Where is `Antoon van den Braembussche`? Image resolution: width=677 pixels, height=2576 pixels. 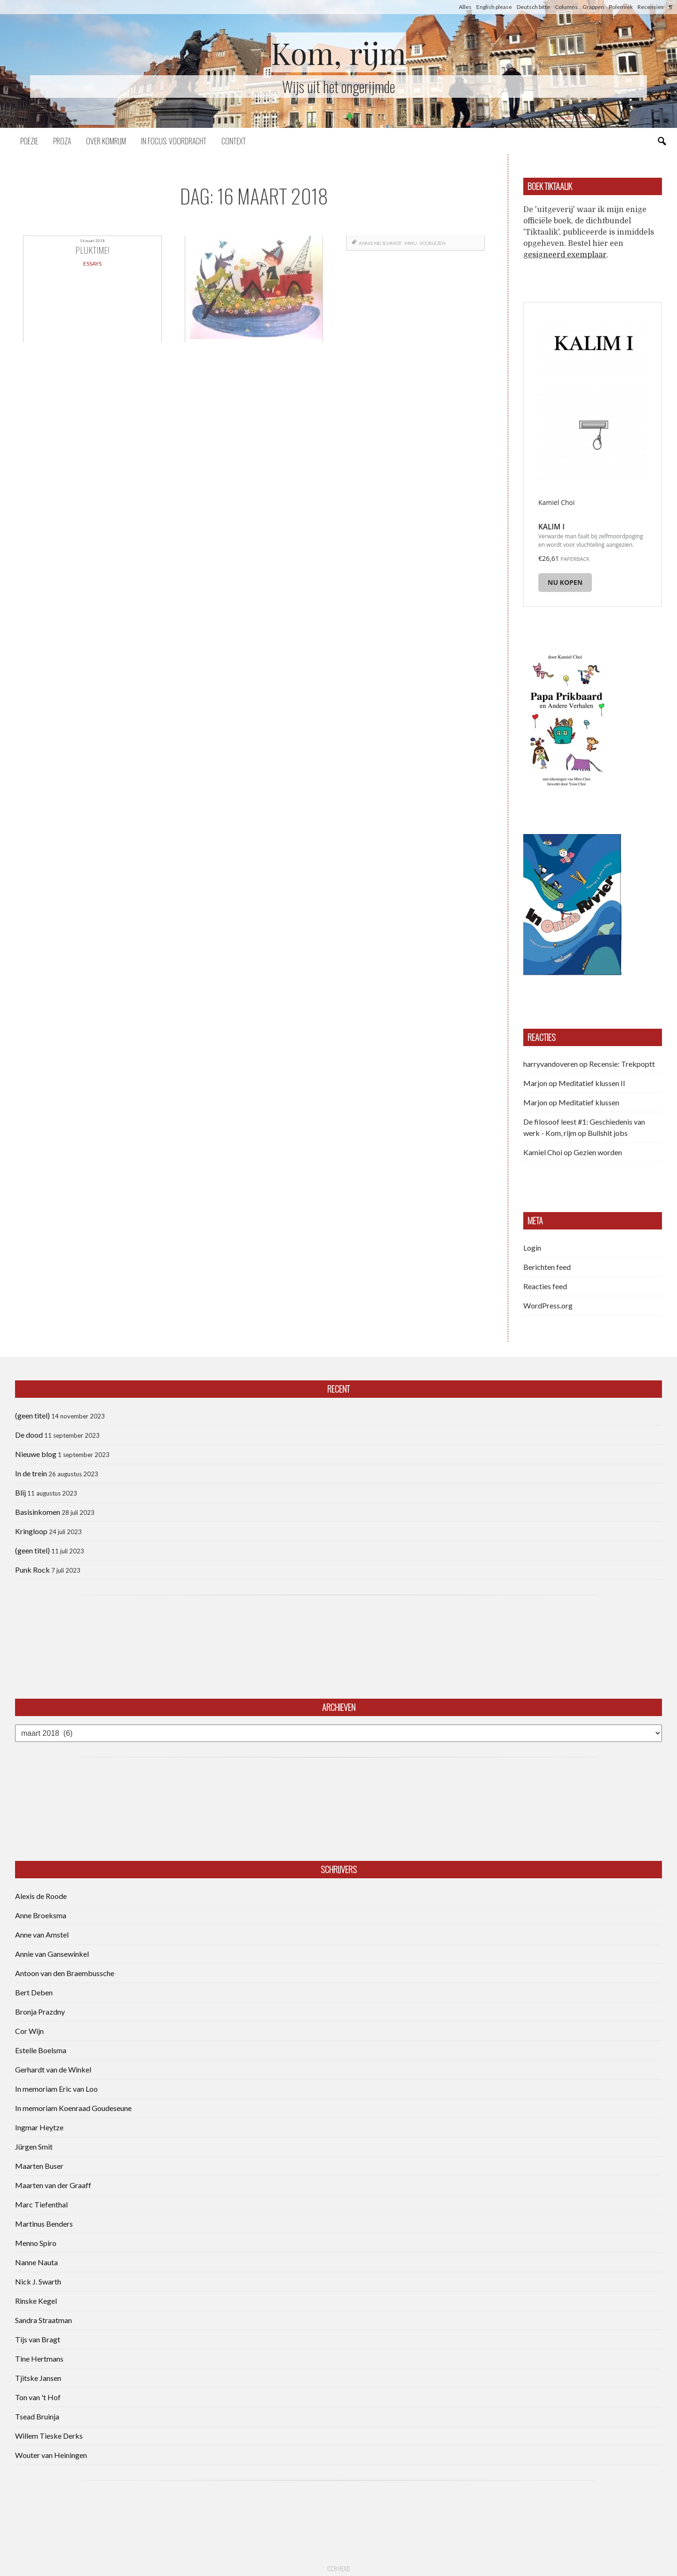 Antoon van den Braembussche is located at coordinates (64, 1973).